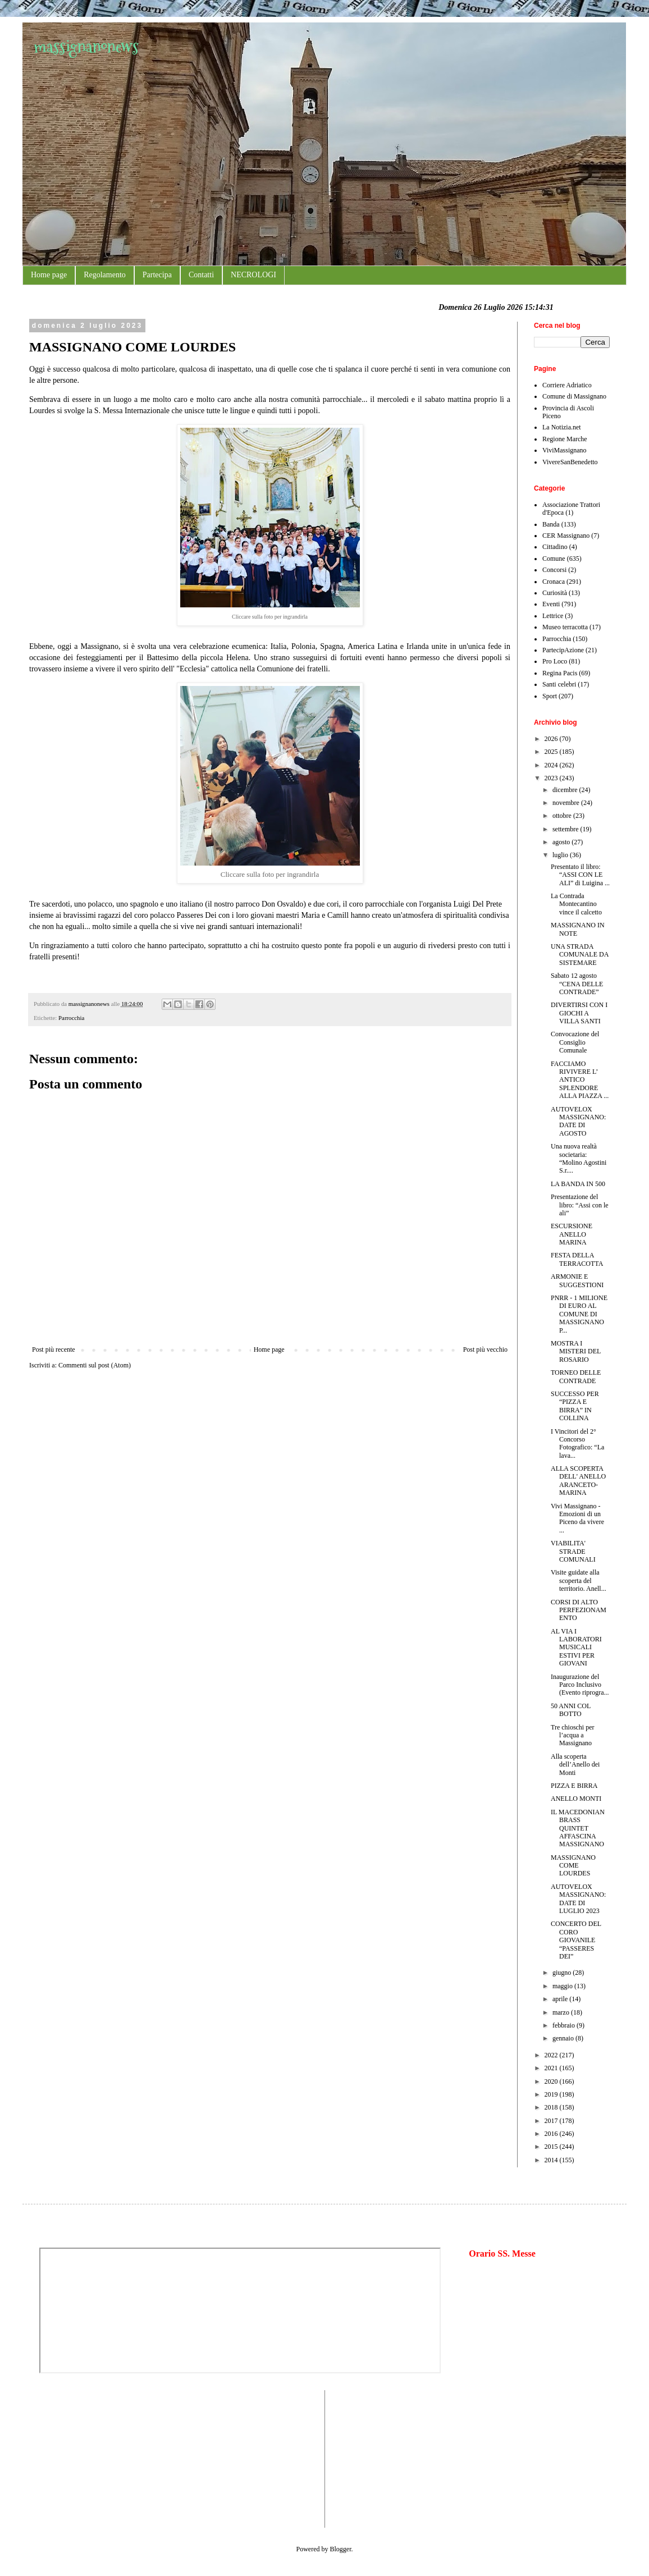  I want to click on Presentazione del libro: “Assi con le ali”, so click(580, 1205).